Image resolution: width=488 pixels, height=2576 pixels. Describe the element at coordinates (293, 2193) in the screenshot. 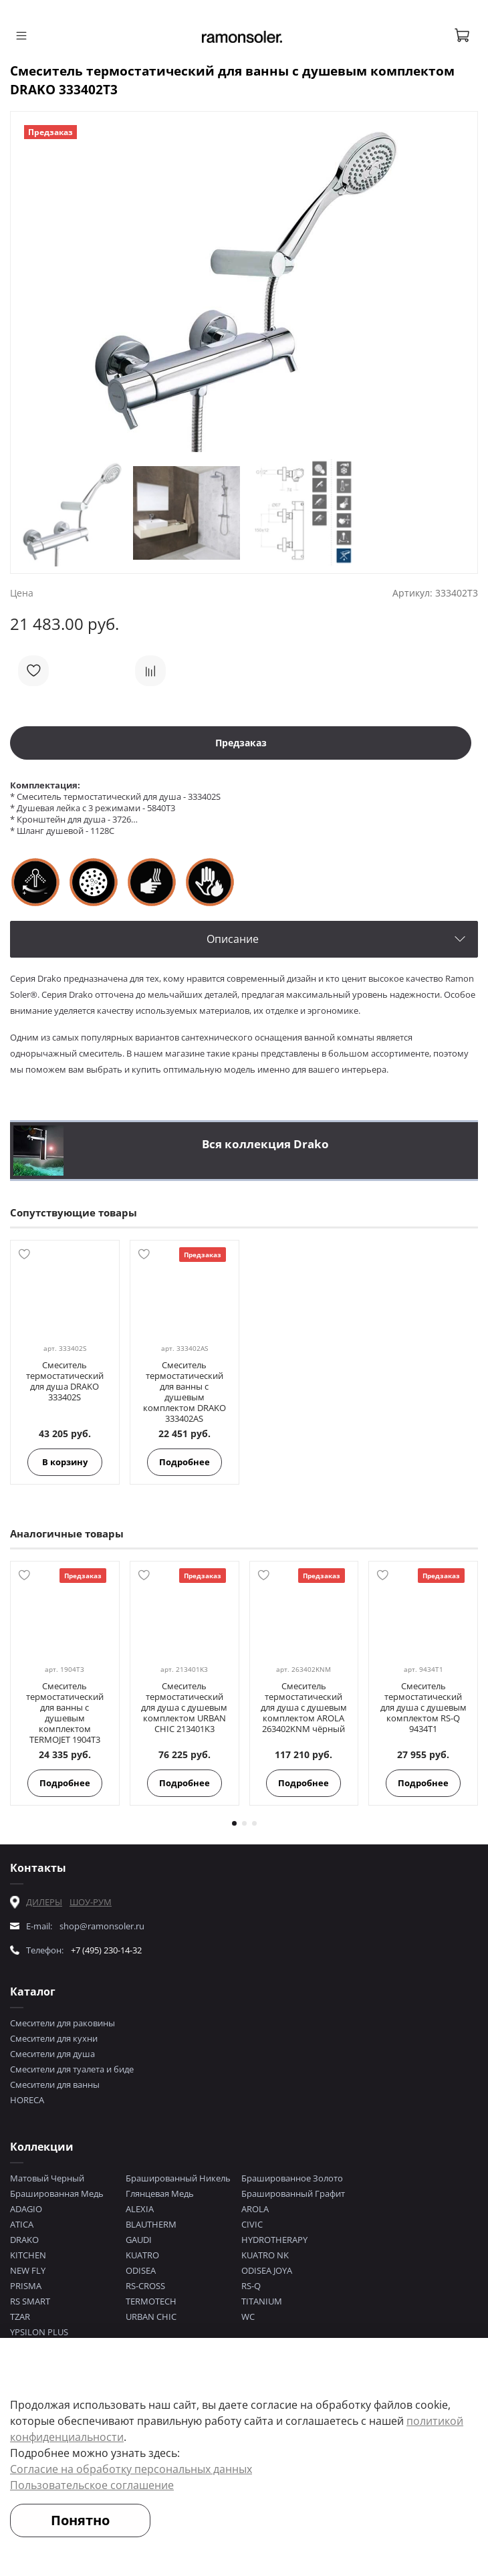

I see `Брашированный Графит` at that location.